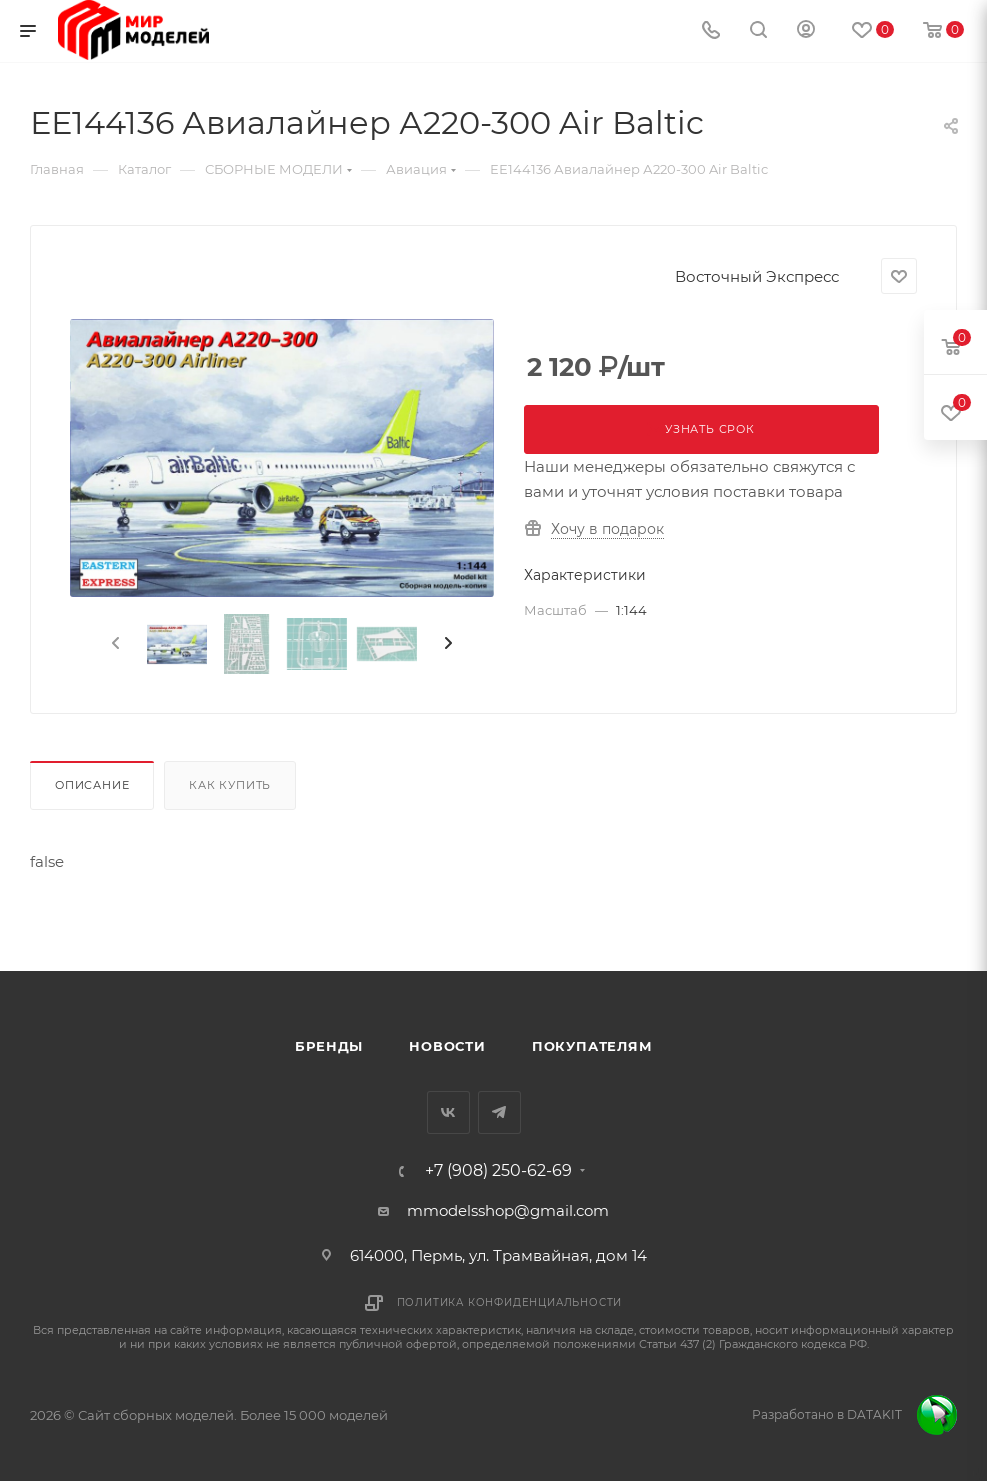 The width and height of the screenshot is (987, 1481). I want to click on Новости, so click(447, 1046).